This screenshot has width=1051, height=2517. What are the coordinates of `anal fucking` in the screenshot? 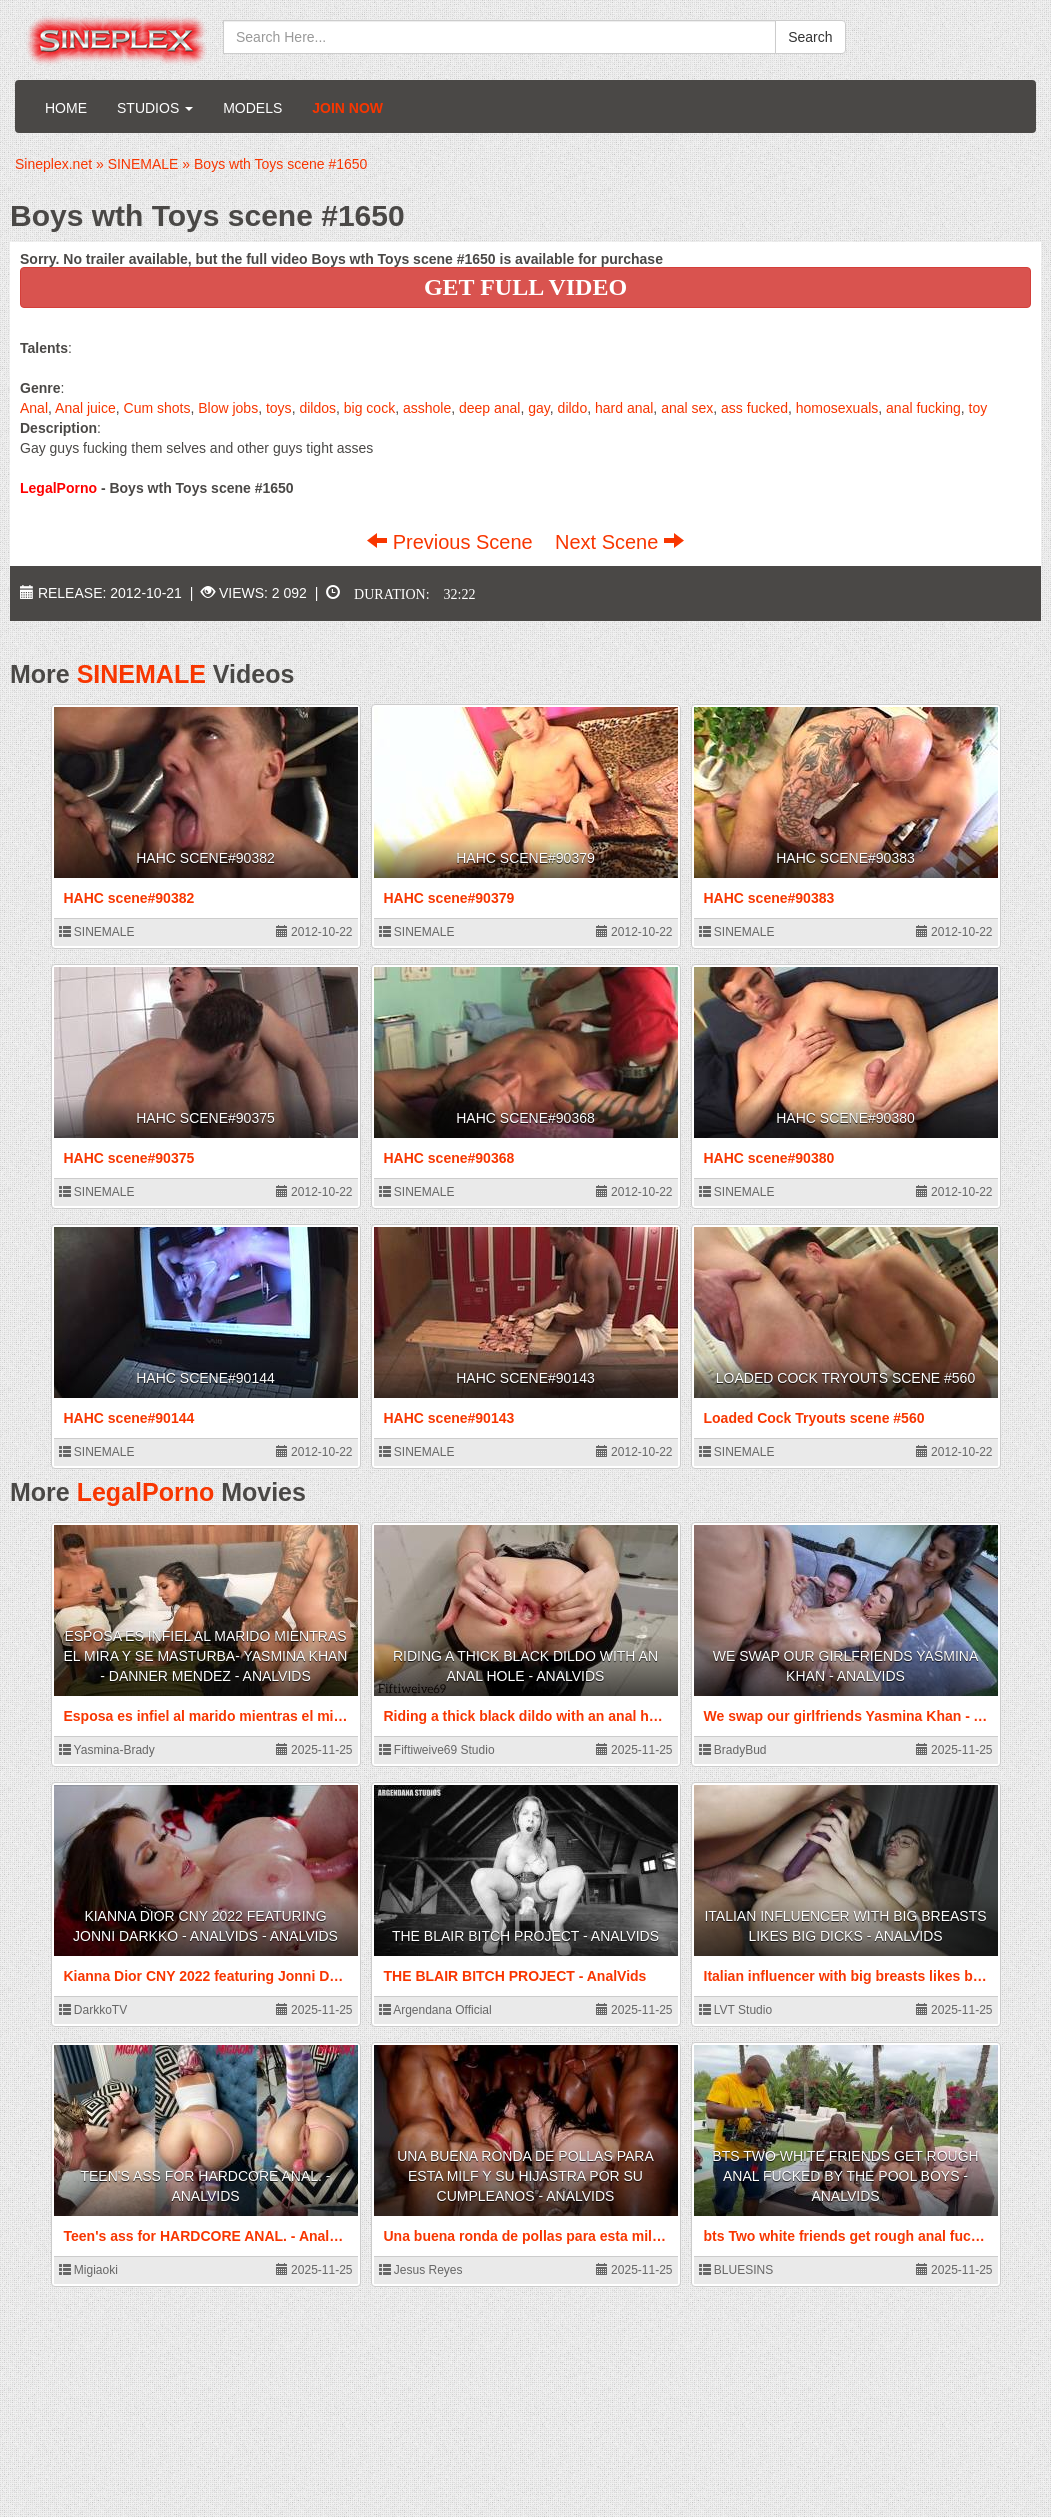 It's located at (923, 408).